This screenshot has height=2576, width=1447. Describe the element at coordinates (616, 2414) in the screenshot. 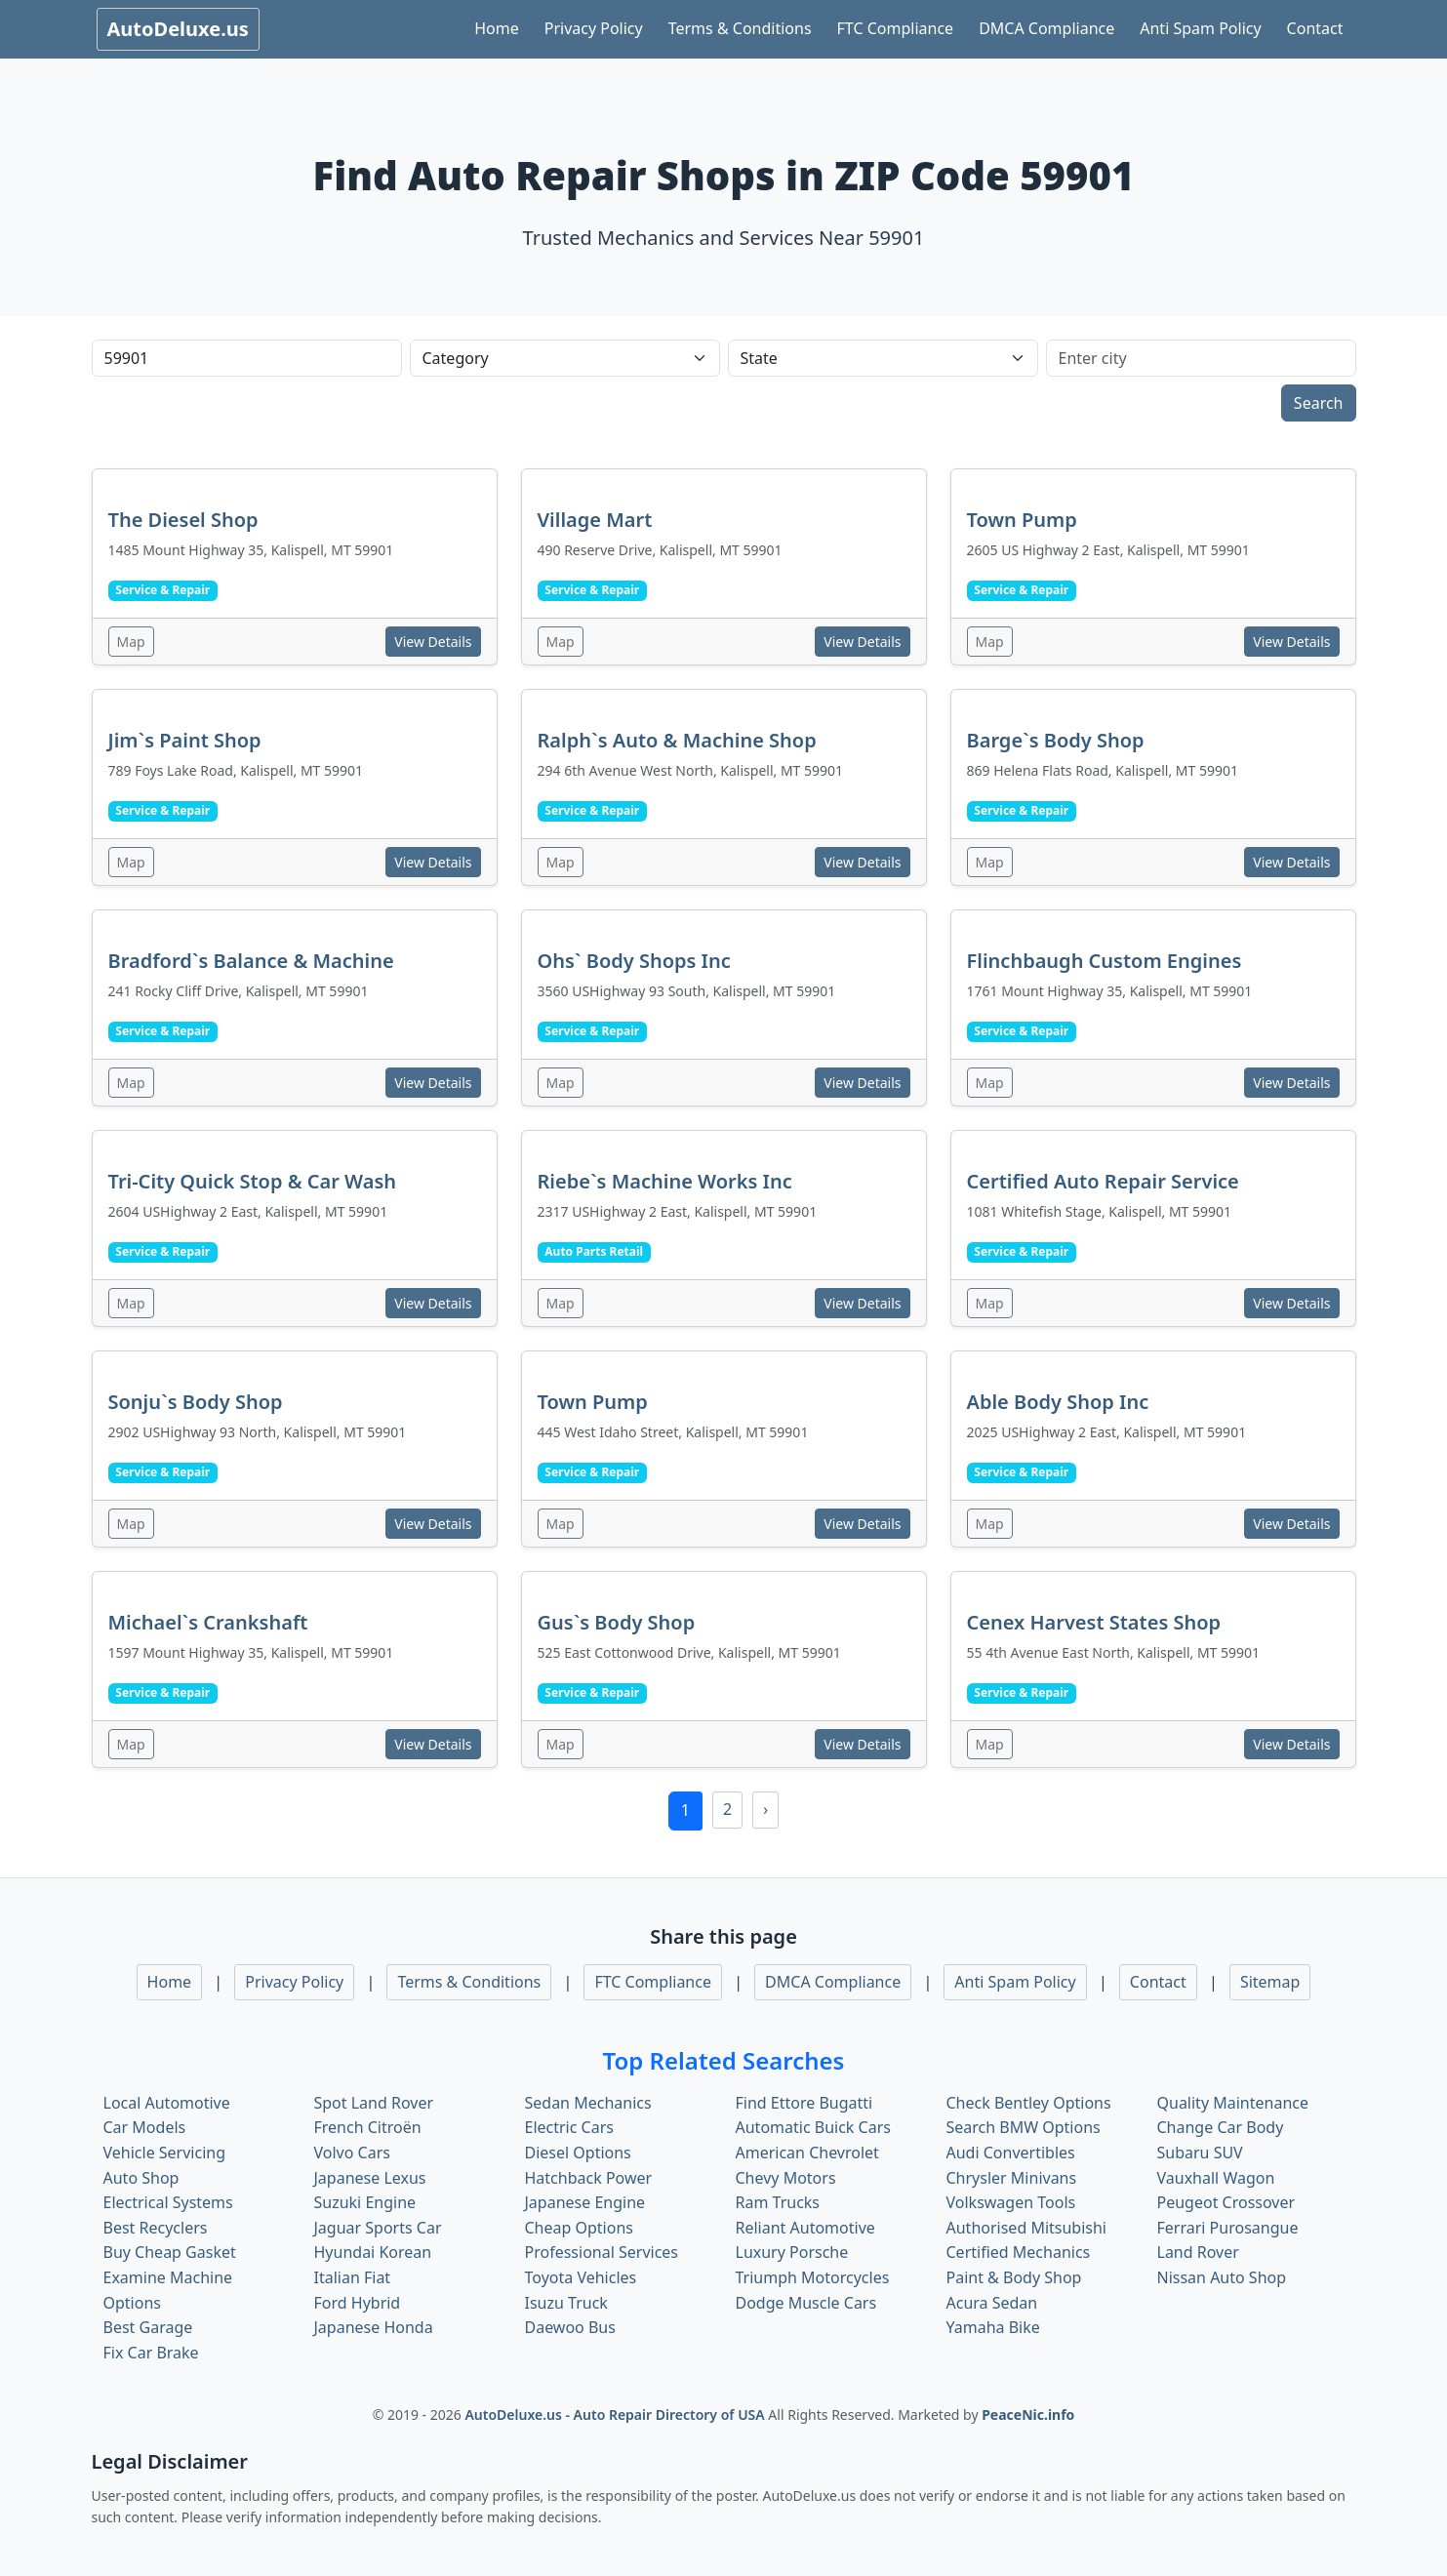

I see `AutoDeluxe.us - Auto Repair Directory of USA` at that location.